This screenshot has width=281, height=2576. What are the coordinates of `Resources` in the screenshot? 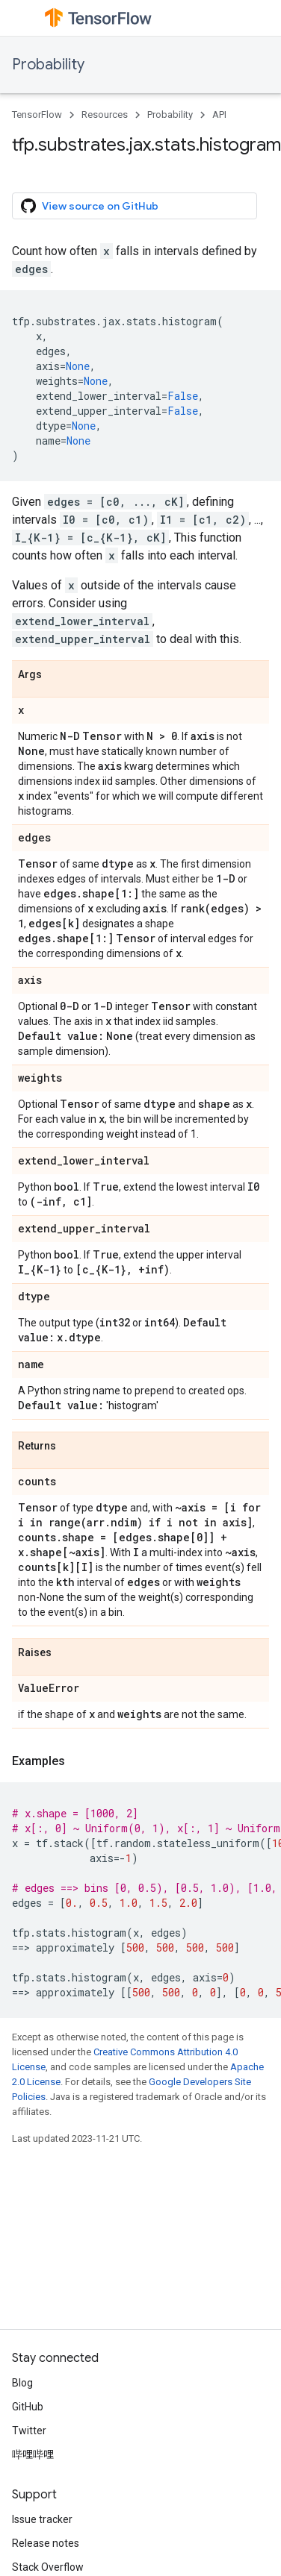 It's located at (104, 114).